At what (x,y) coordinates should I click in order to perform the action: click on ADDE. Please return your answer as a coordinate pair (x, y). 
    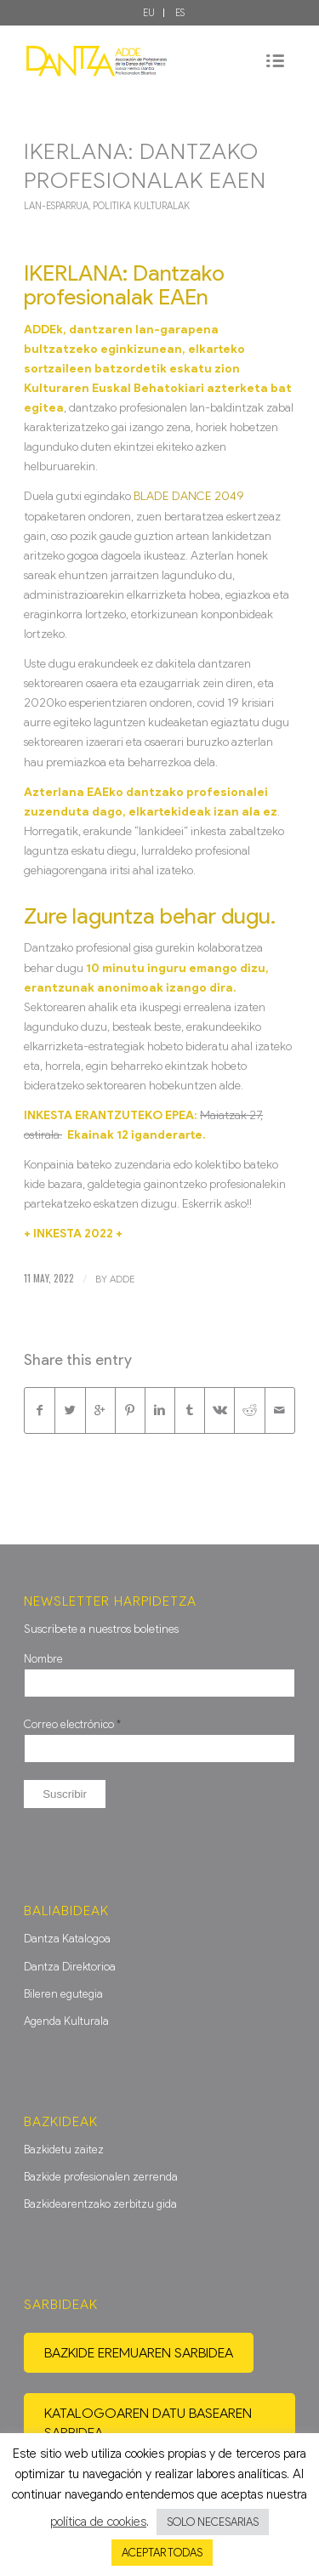
    Looking at the image, I should click on (122, 1279).